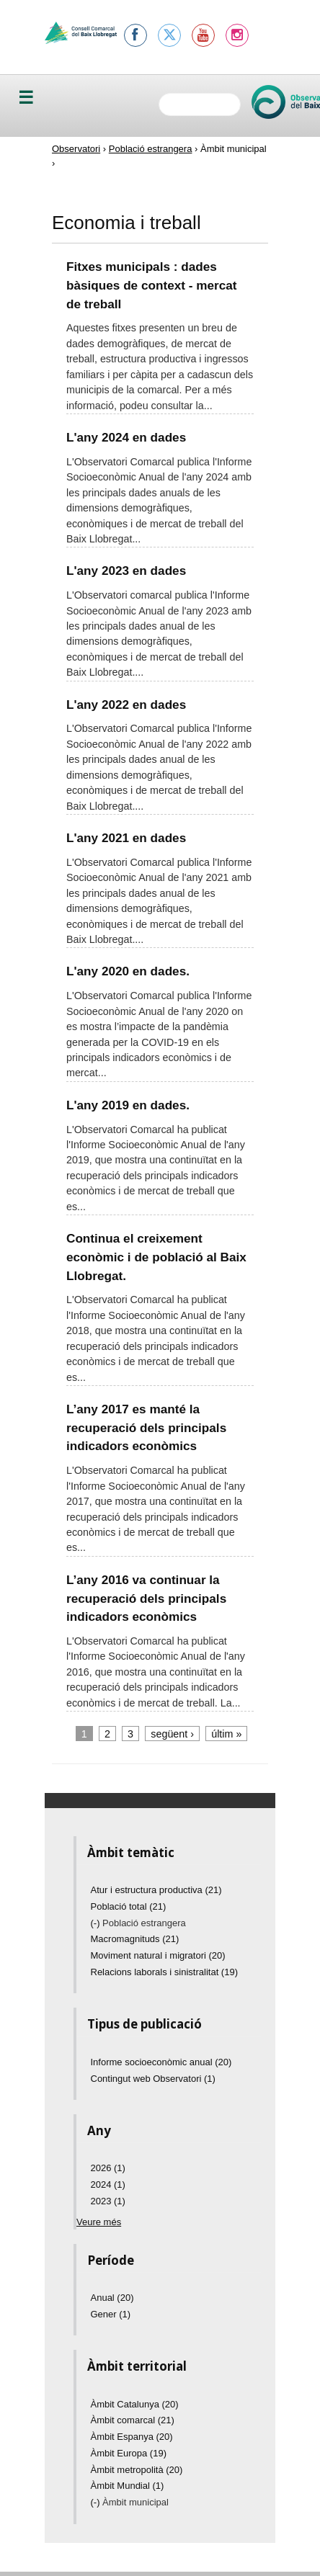  Describe the element at coordinates (126, 838) in the screenshot. I see `L'any 2021 en dades` at that location.